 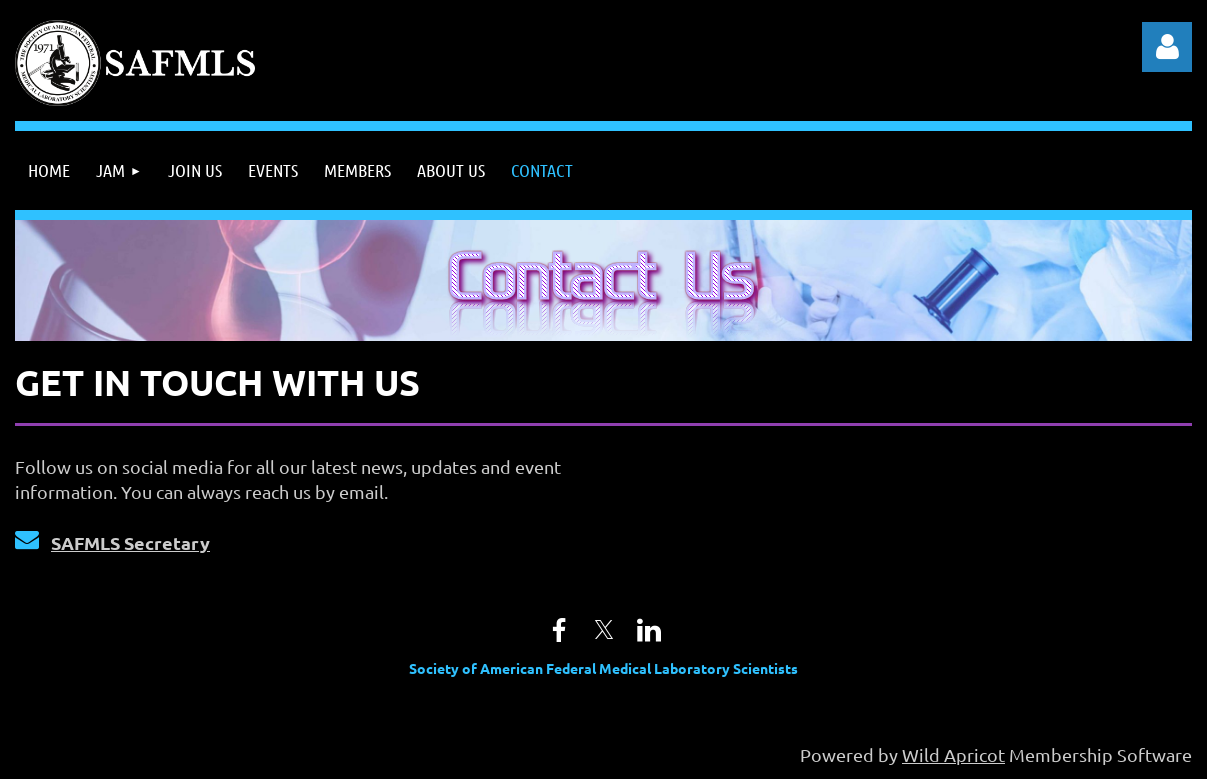 What do you see at coordinates (1167, 47) in the screenshot?
I see `Log in` at bounding box center [1167, 47].